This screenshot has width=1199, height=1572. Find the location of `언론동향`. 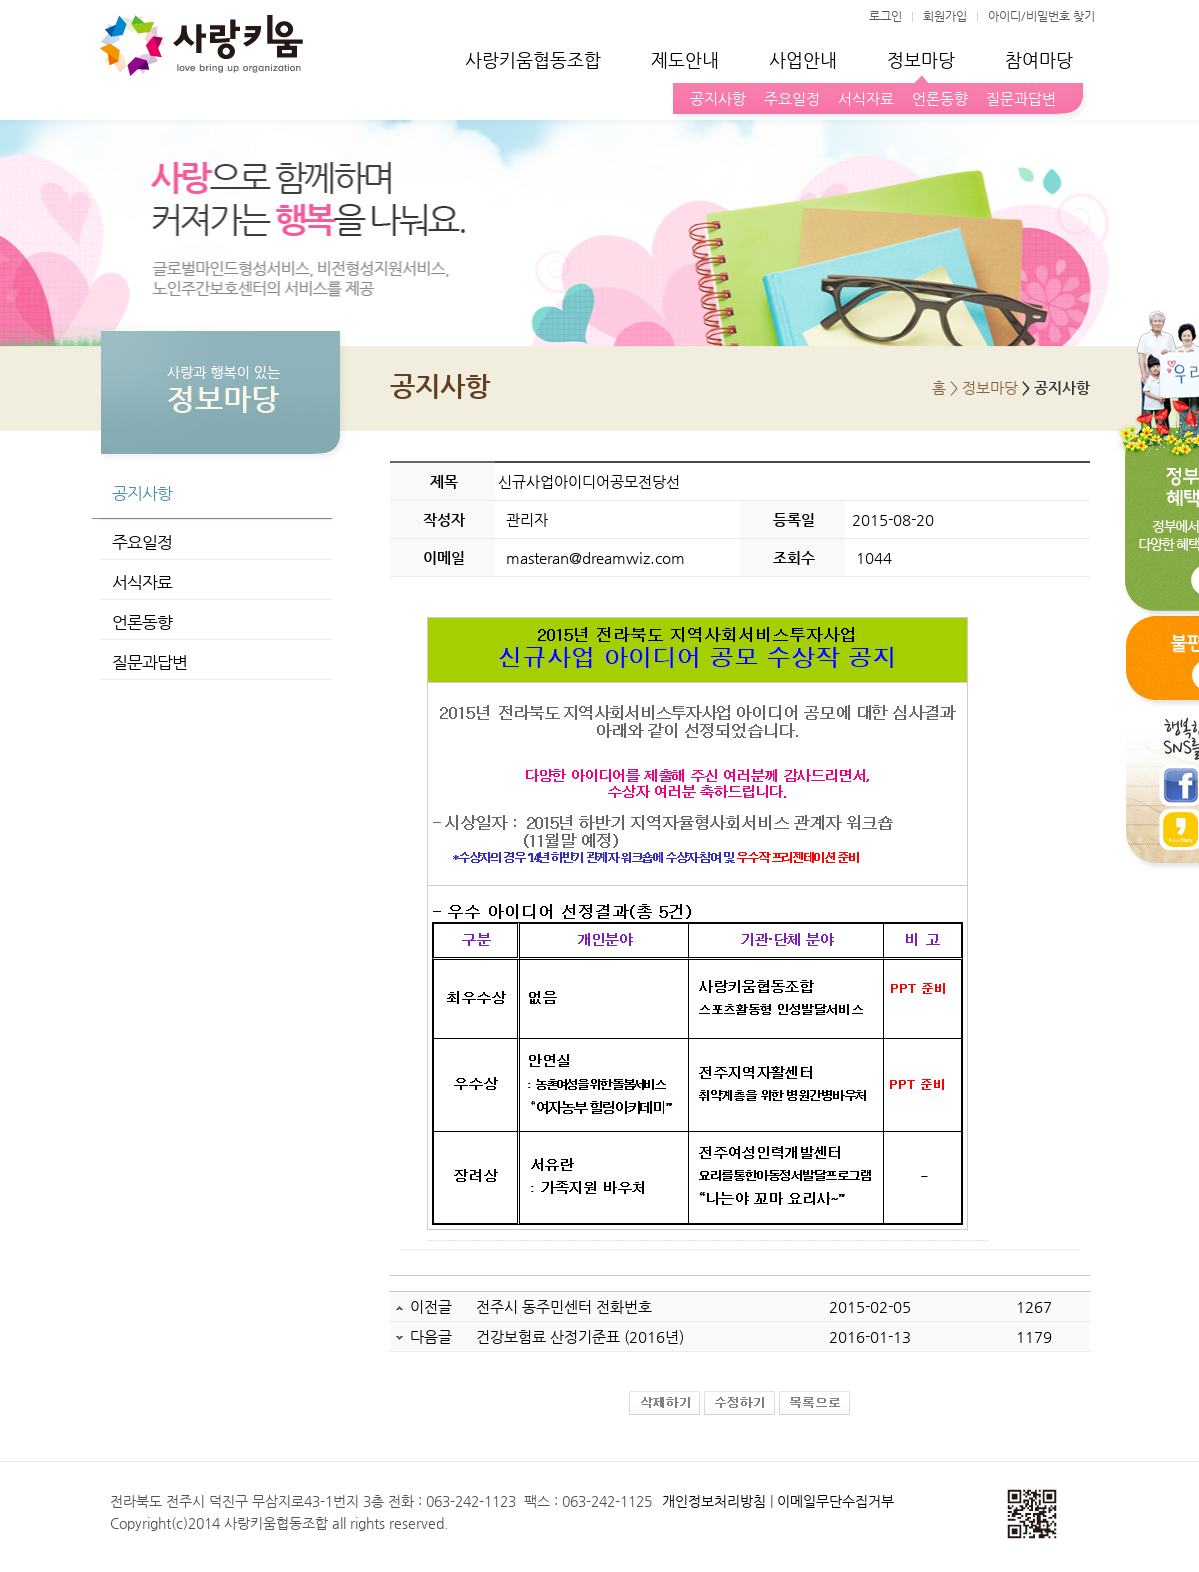

언론동향 is located at coordinates (936, 98).